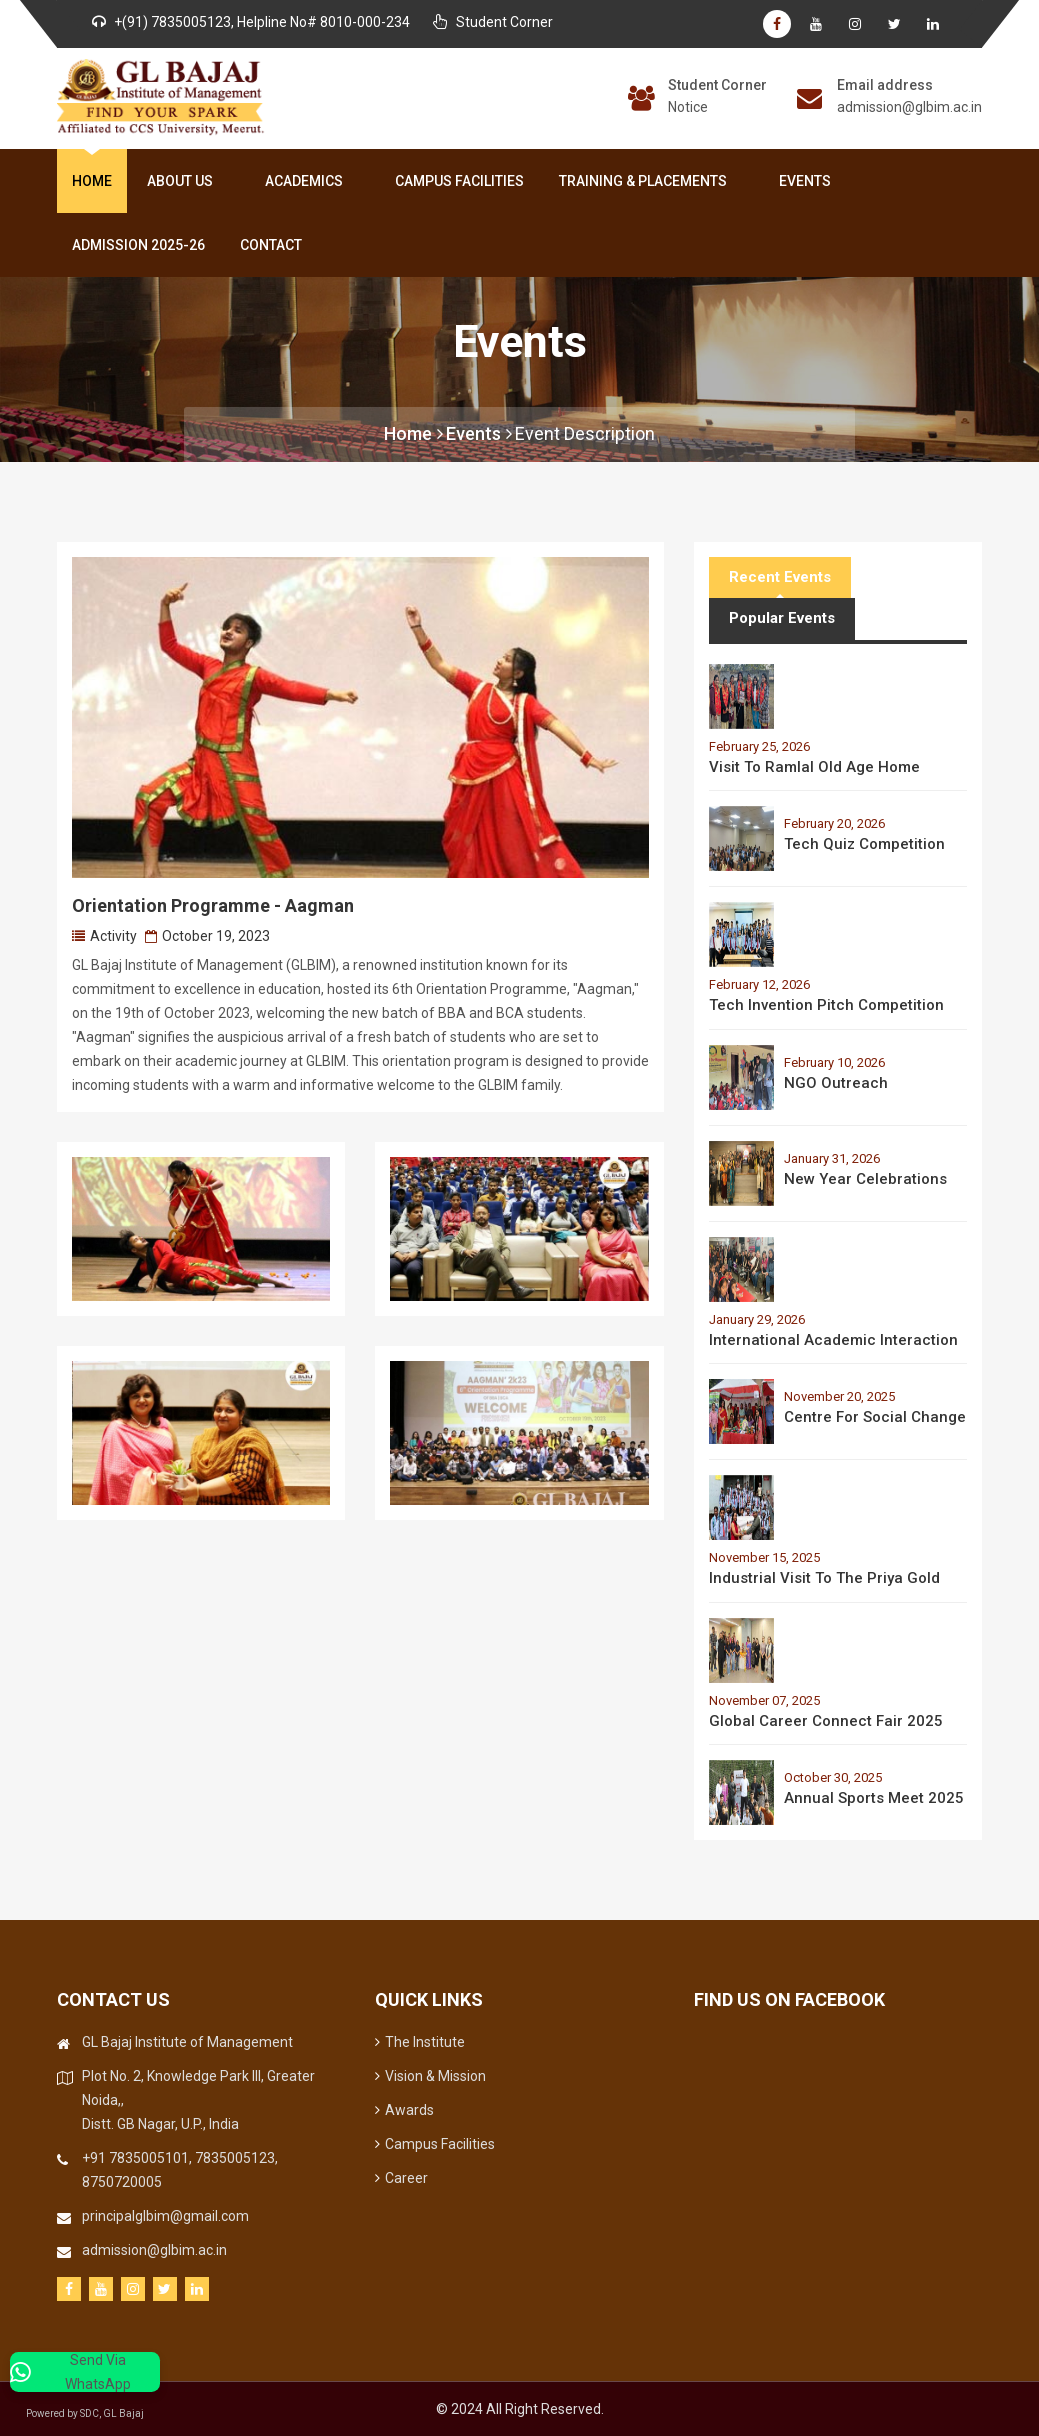  Describe the element at coordinates (308, 181) in the screenshot. I see `Academics` at that location.